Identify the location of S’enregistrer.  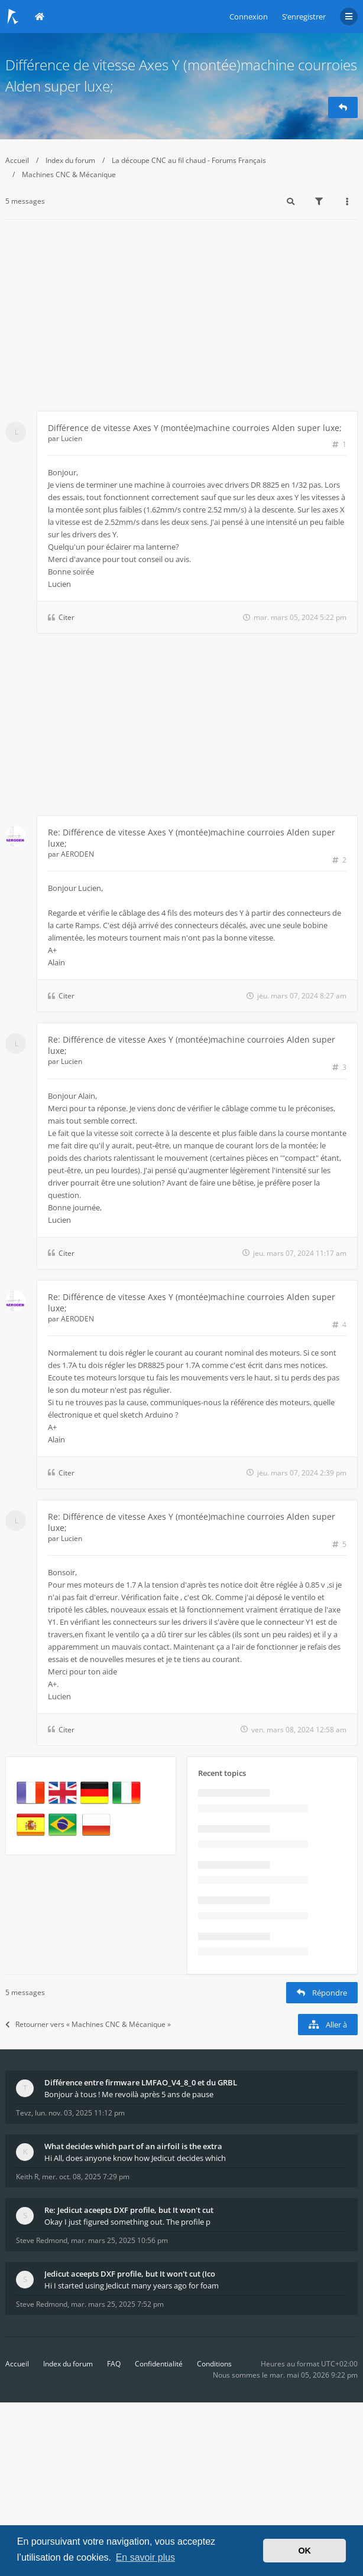
(304, 16).